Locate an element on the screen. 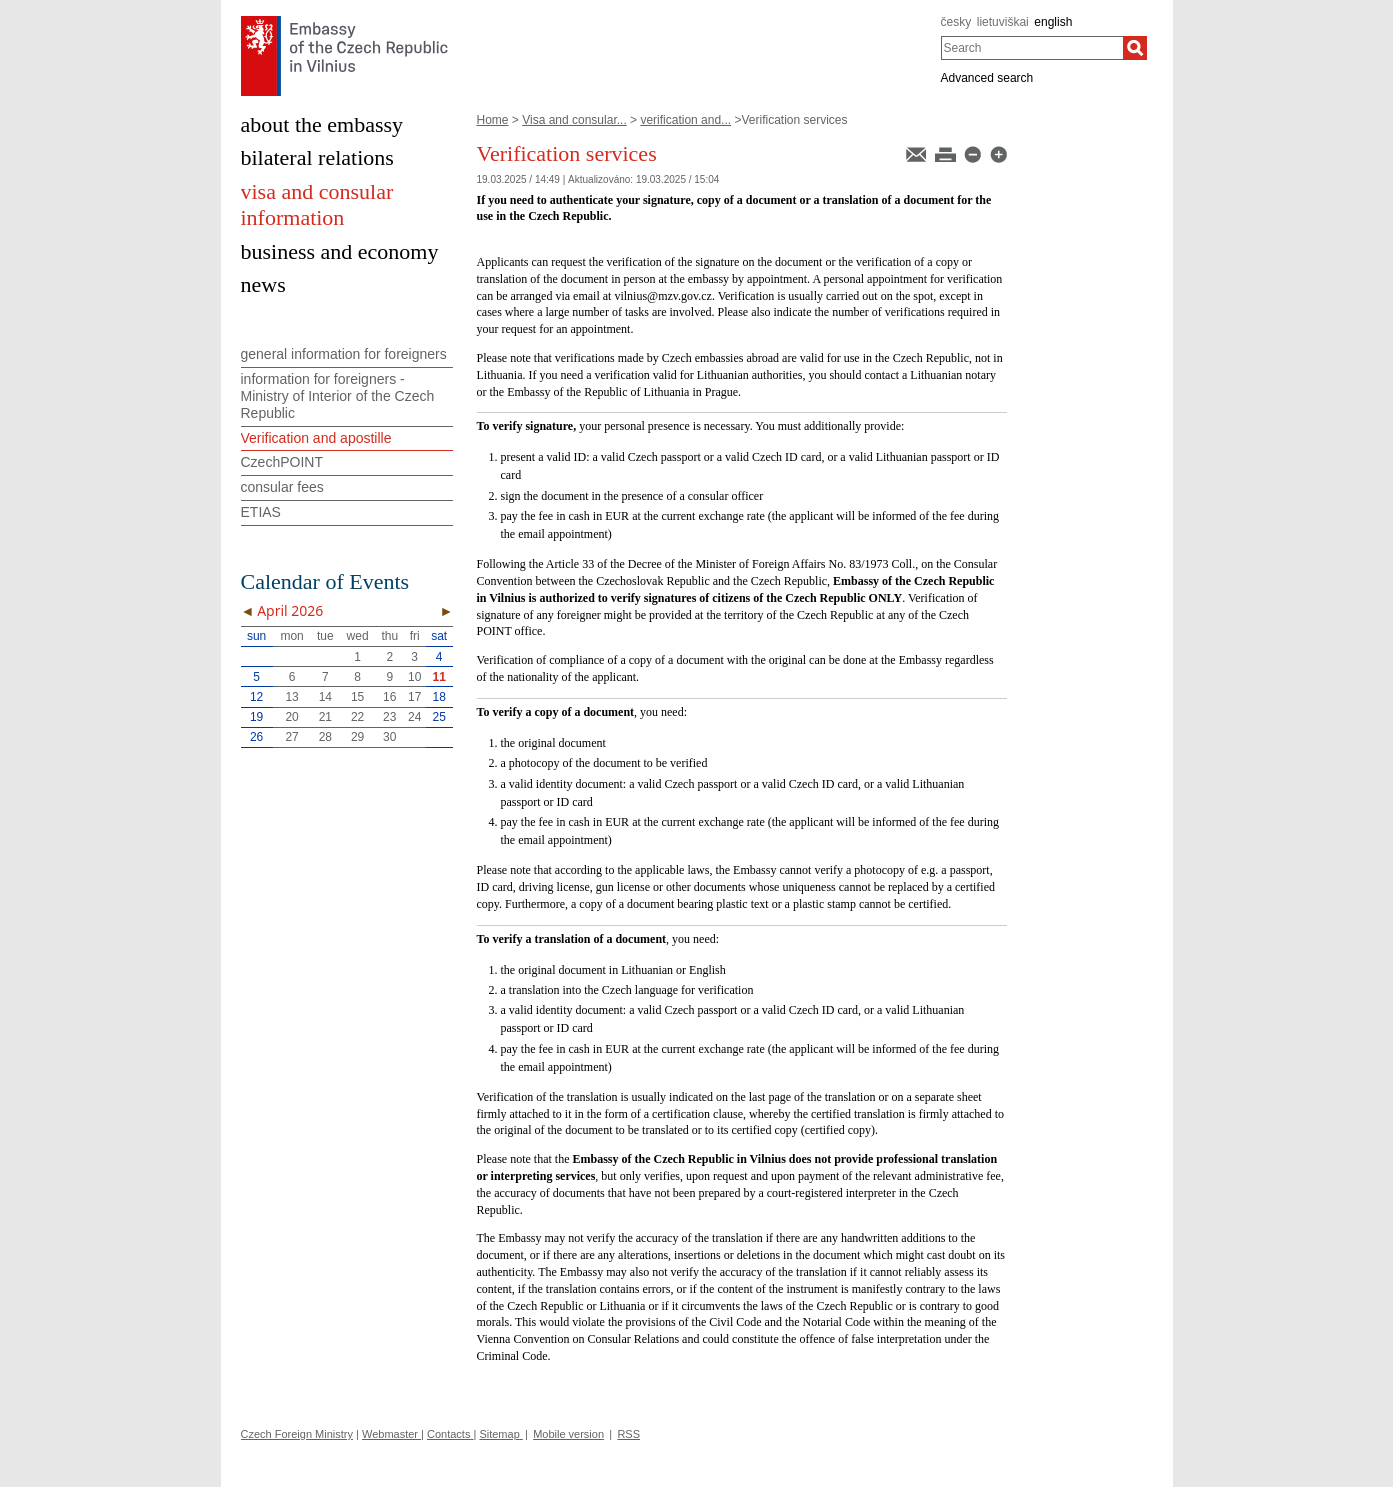  česky is located at coordinates (956, 22).